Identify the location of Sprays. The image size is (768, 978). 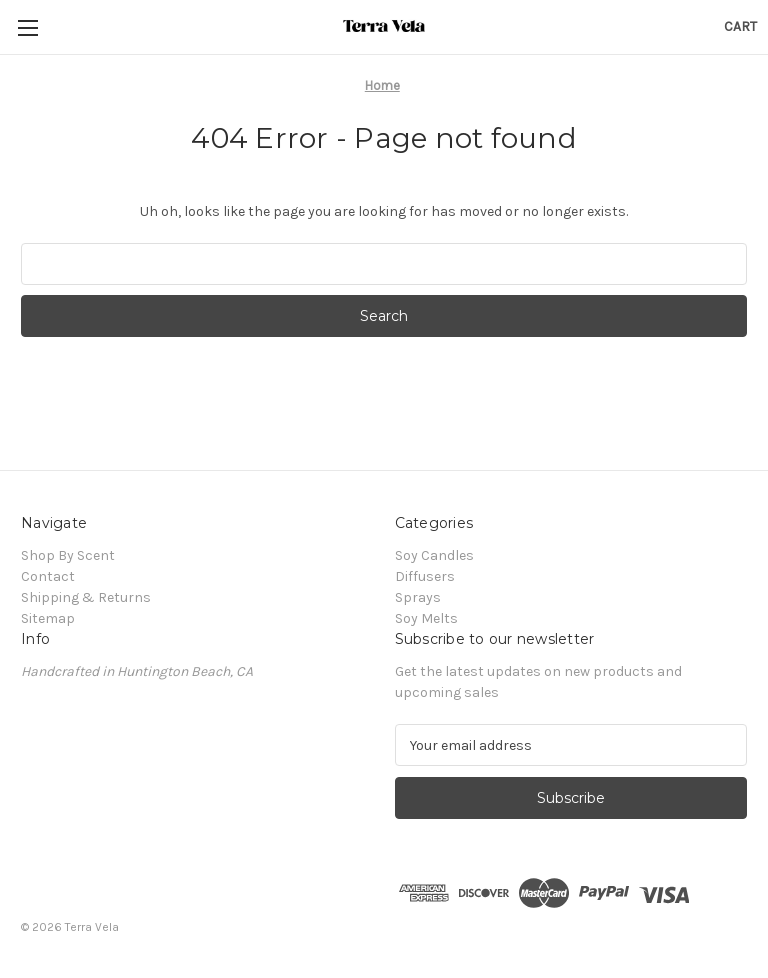
(418, 597).